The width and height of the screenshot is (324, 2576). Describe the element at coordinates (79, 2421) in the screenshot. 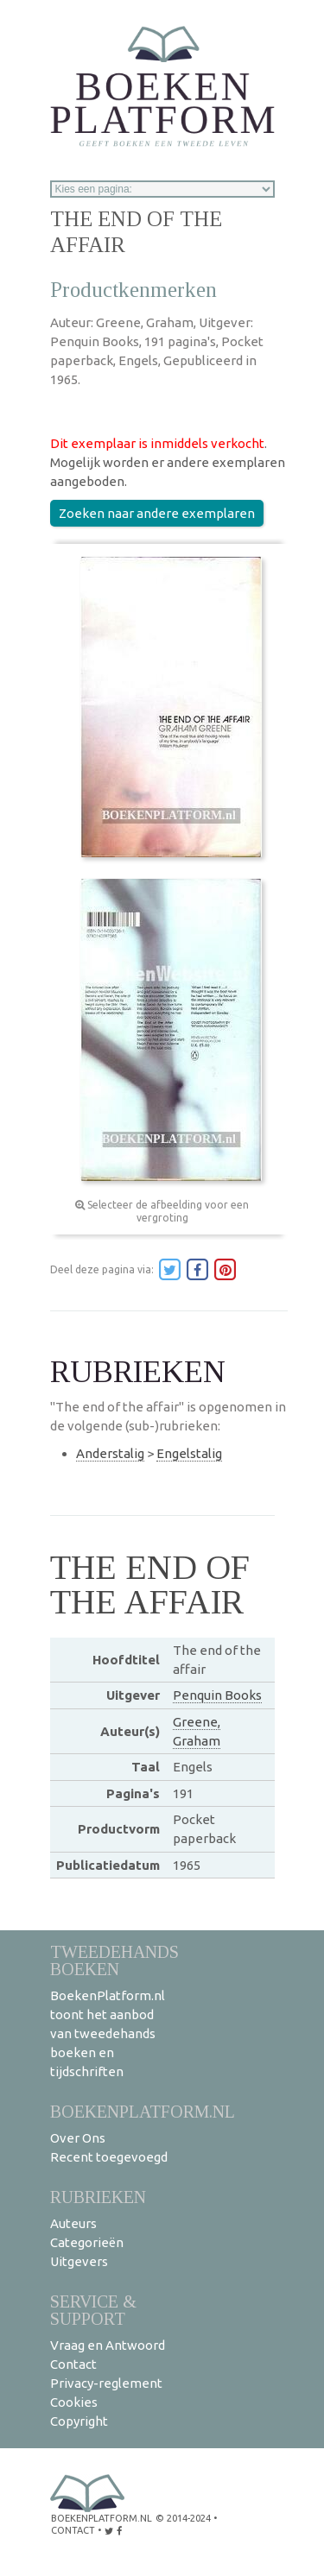

I see `Copyright` at that location.